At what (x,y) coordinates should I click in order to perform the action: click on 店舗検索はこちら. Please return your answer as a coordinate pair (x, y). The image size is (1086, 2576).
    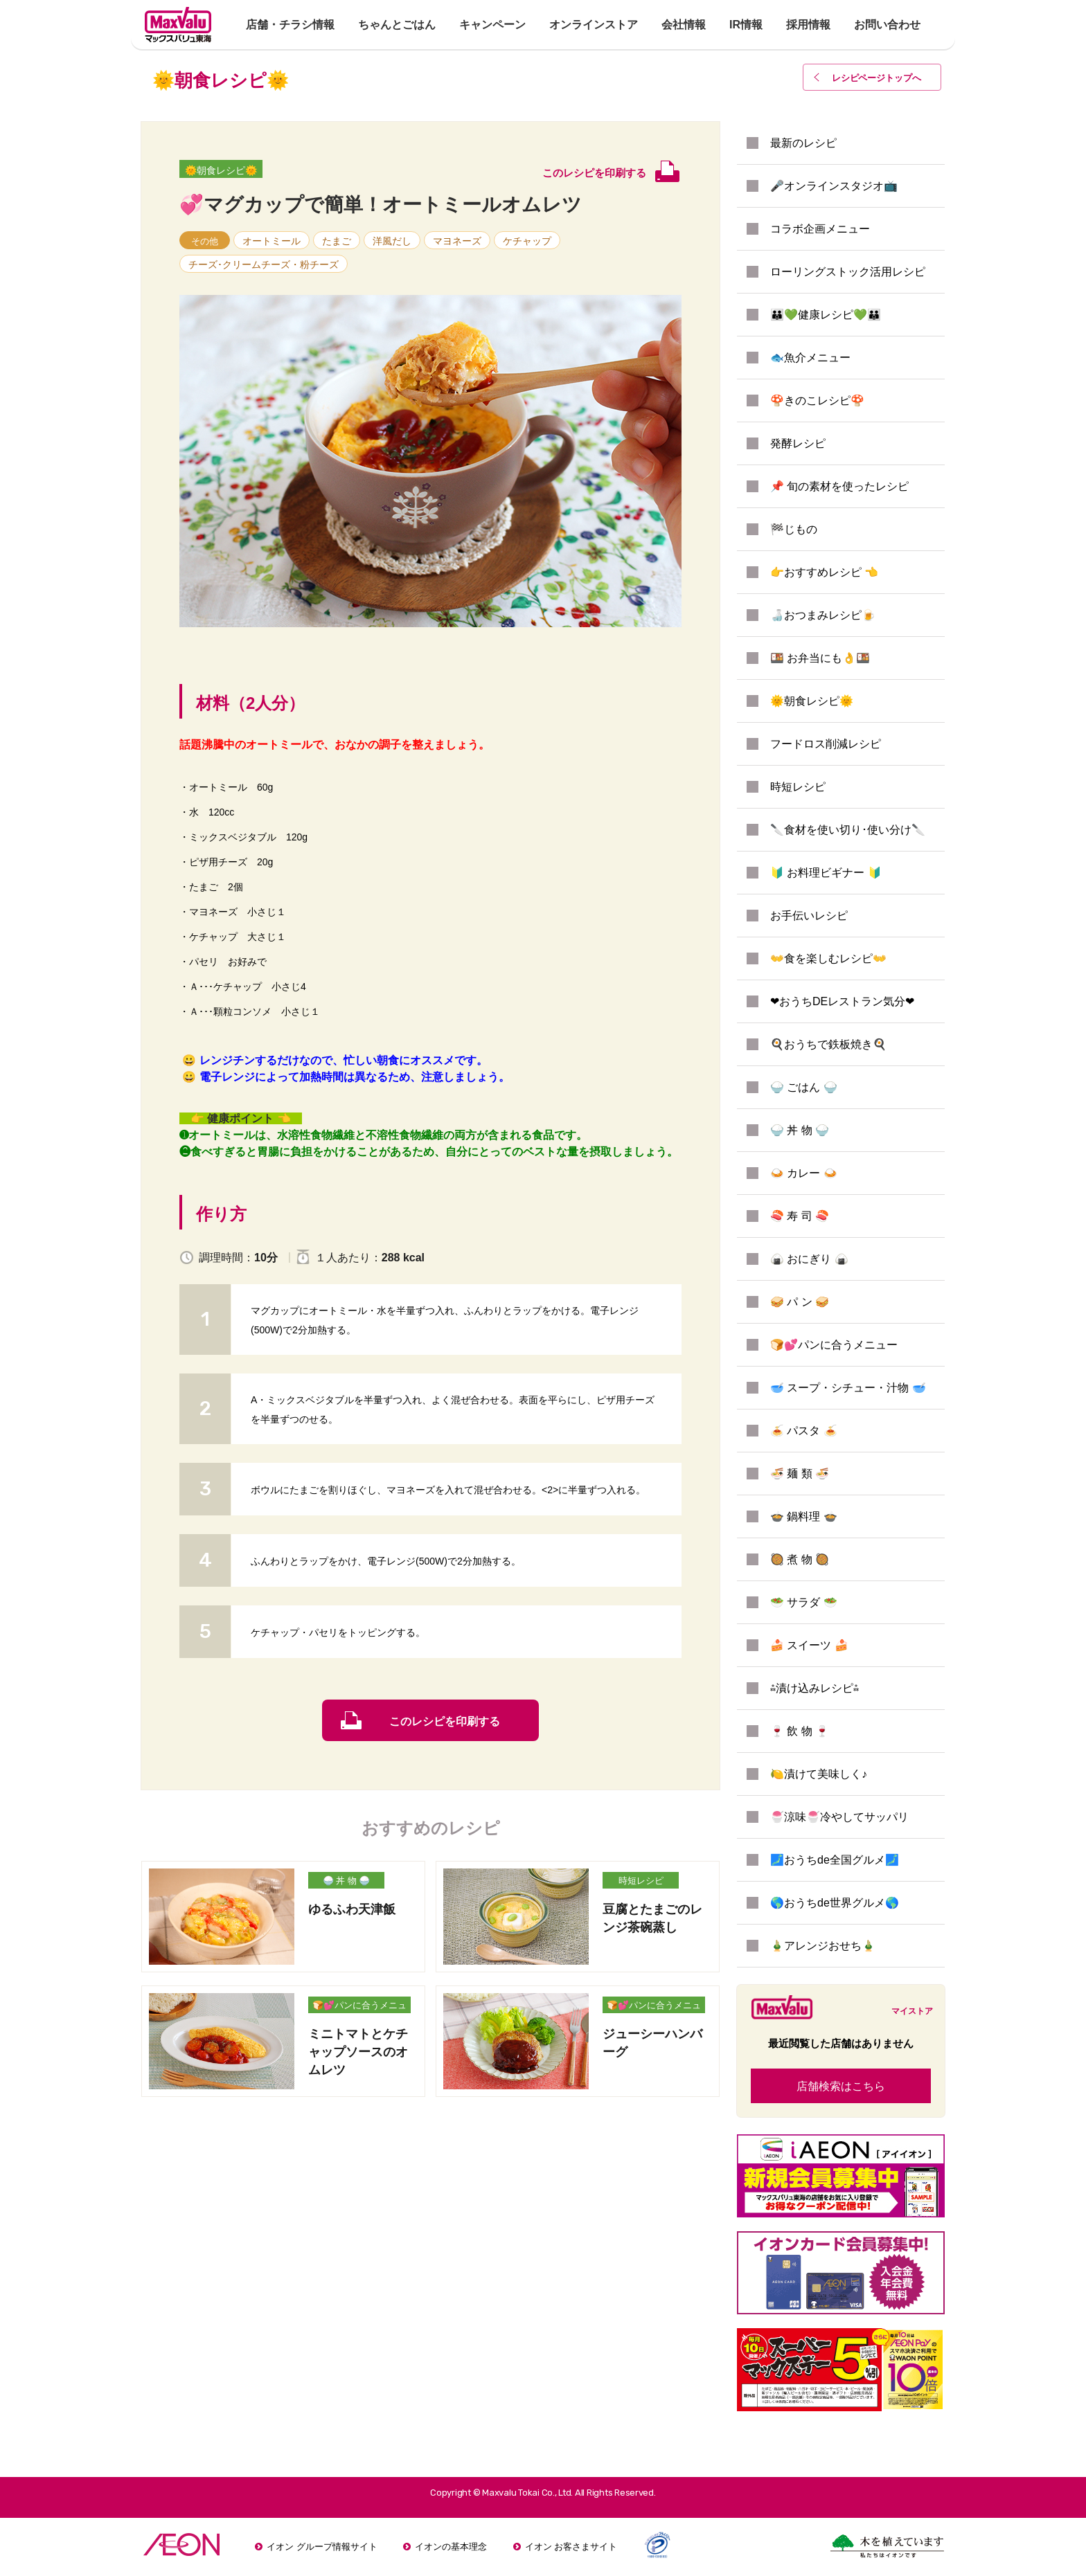
    Looking at the image, I should click on (840, 2086).